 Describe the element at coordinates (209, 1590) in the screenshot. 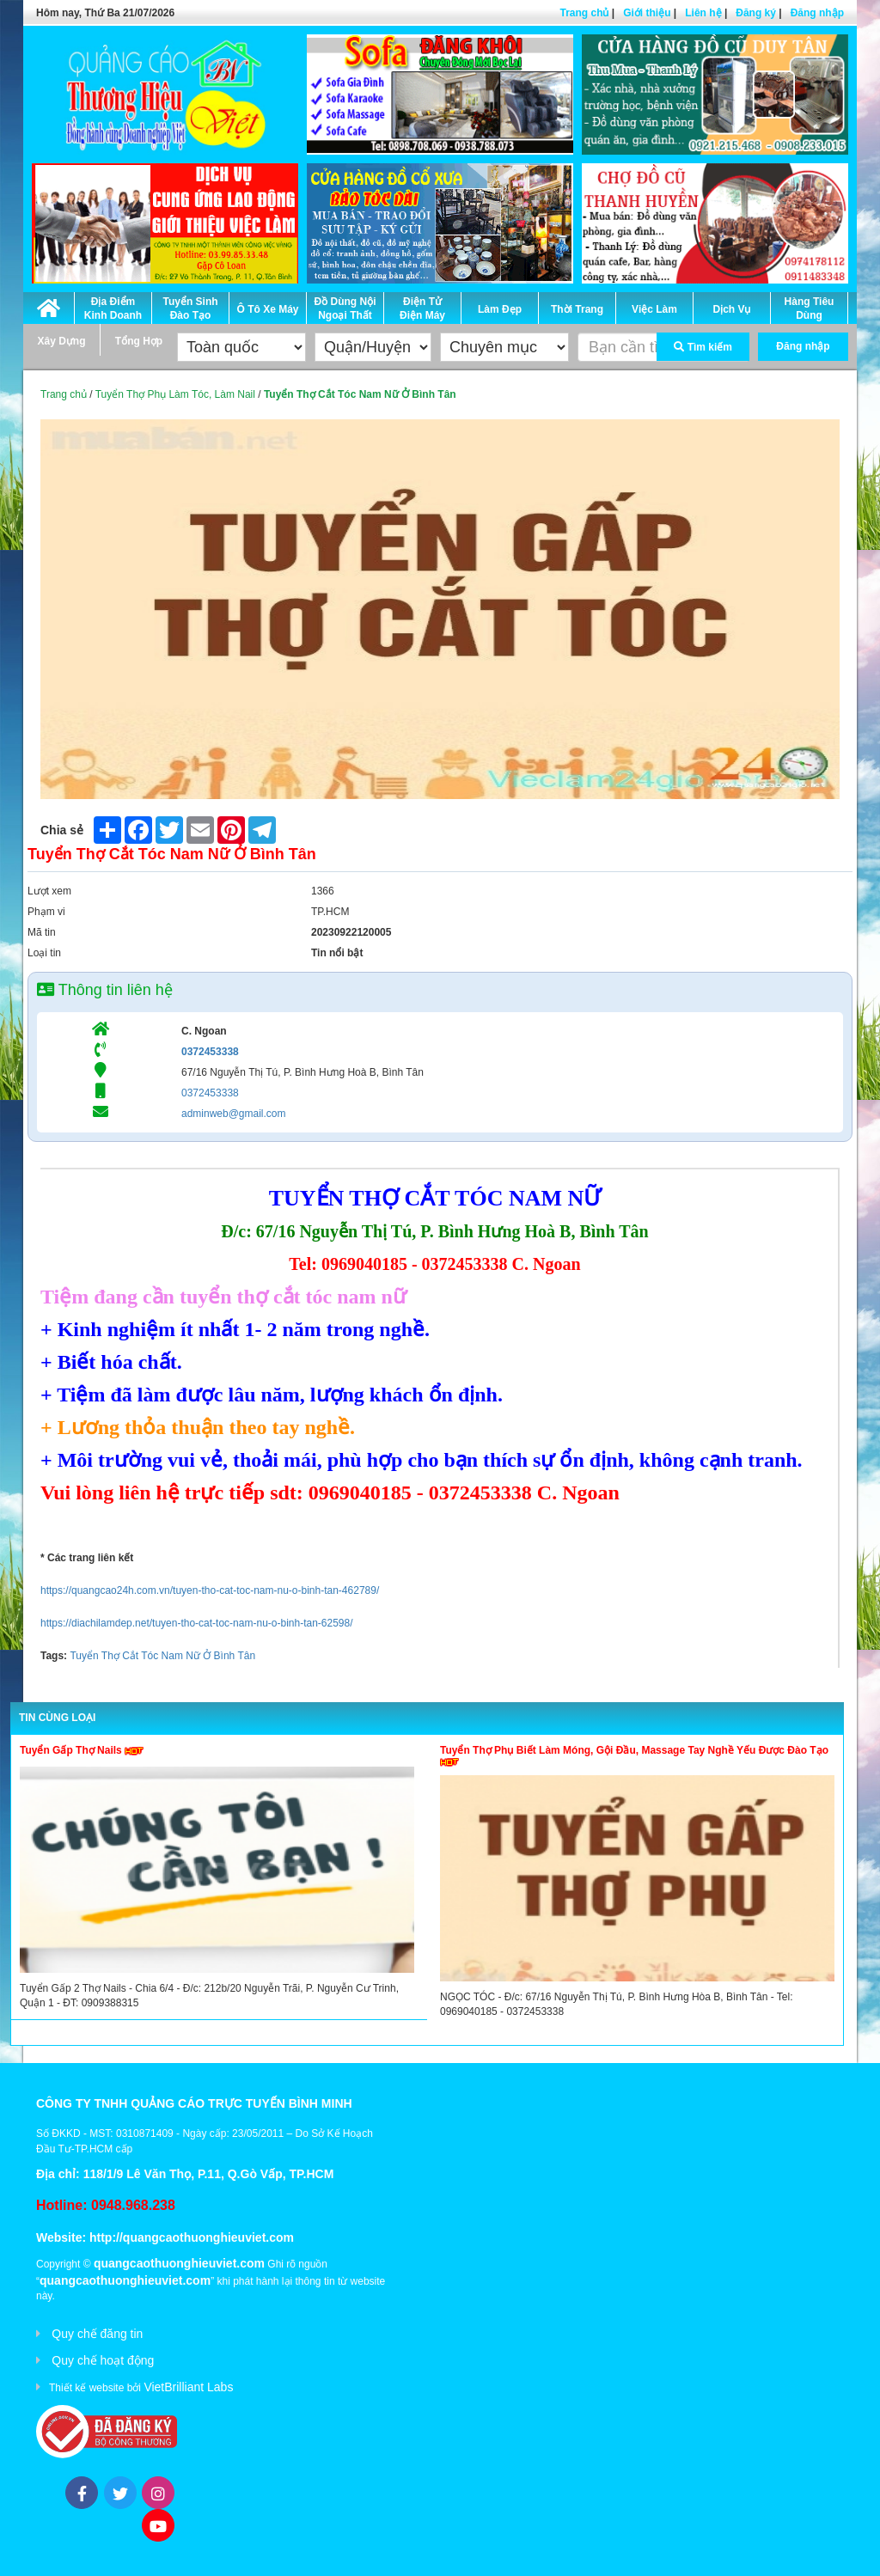

I see `https://quangcao24h.com.vn/tuyen-tho-cat-toc-nam-nu-o-binh-tan-462789/` at that location.